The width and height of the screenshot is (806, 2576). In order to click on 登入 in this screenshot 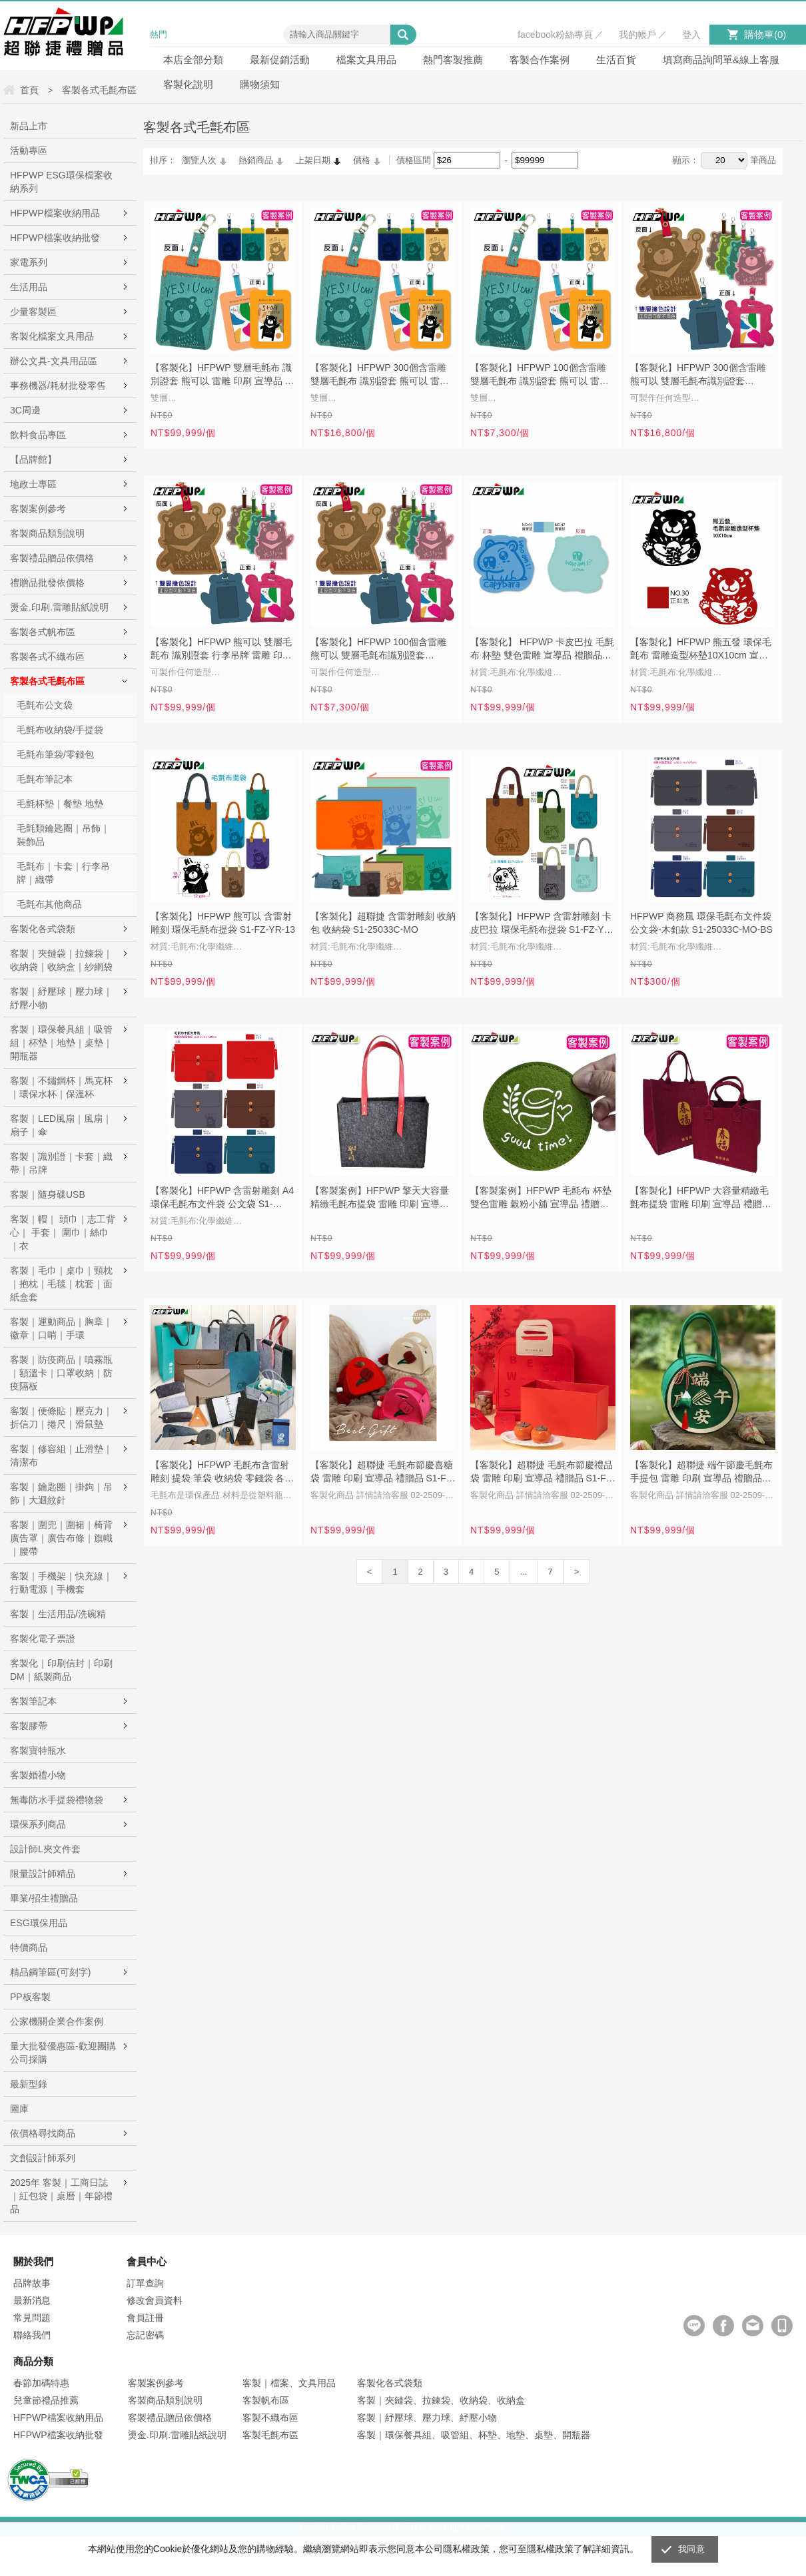, I will do `click(691, 34)`.